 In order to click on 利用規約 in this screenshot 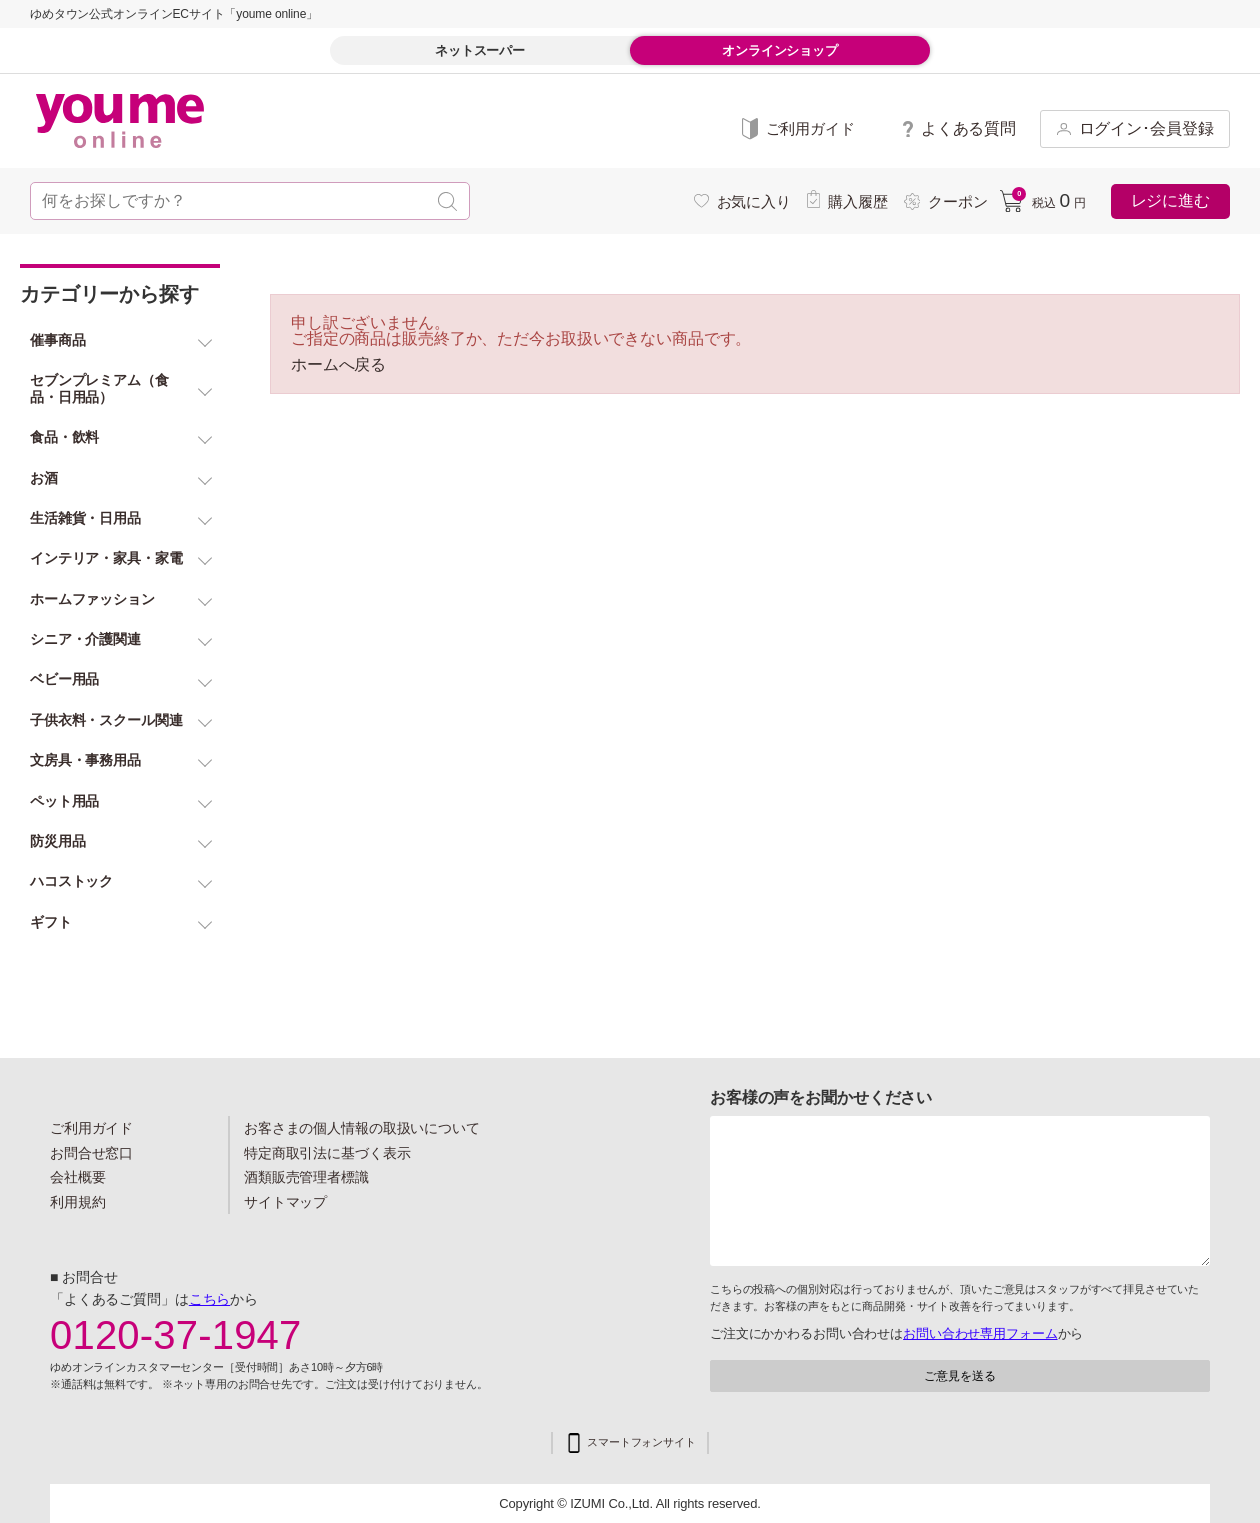, I will do `click(78, 1202)`.